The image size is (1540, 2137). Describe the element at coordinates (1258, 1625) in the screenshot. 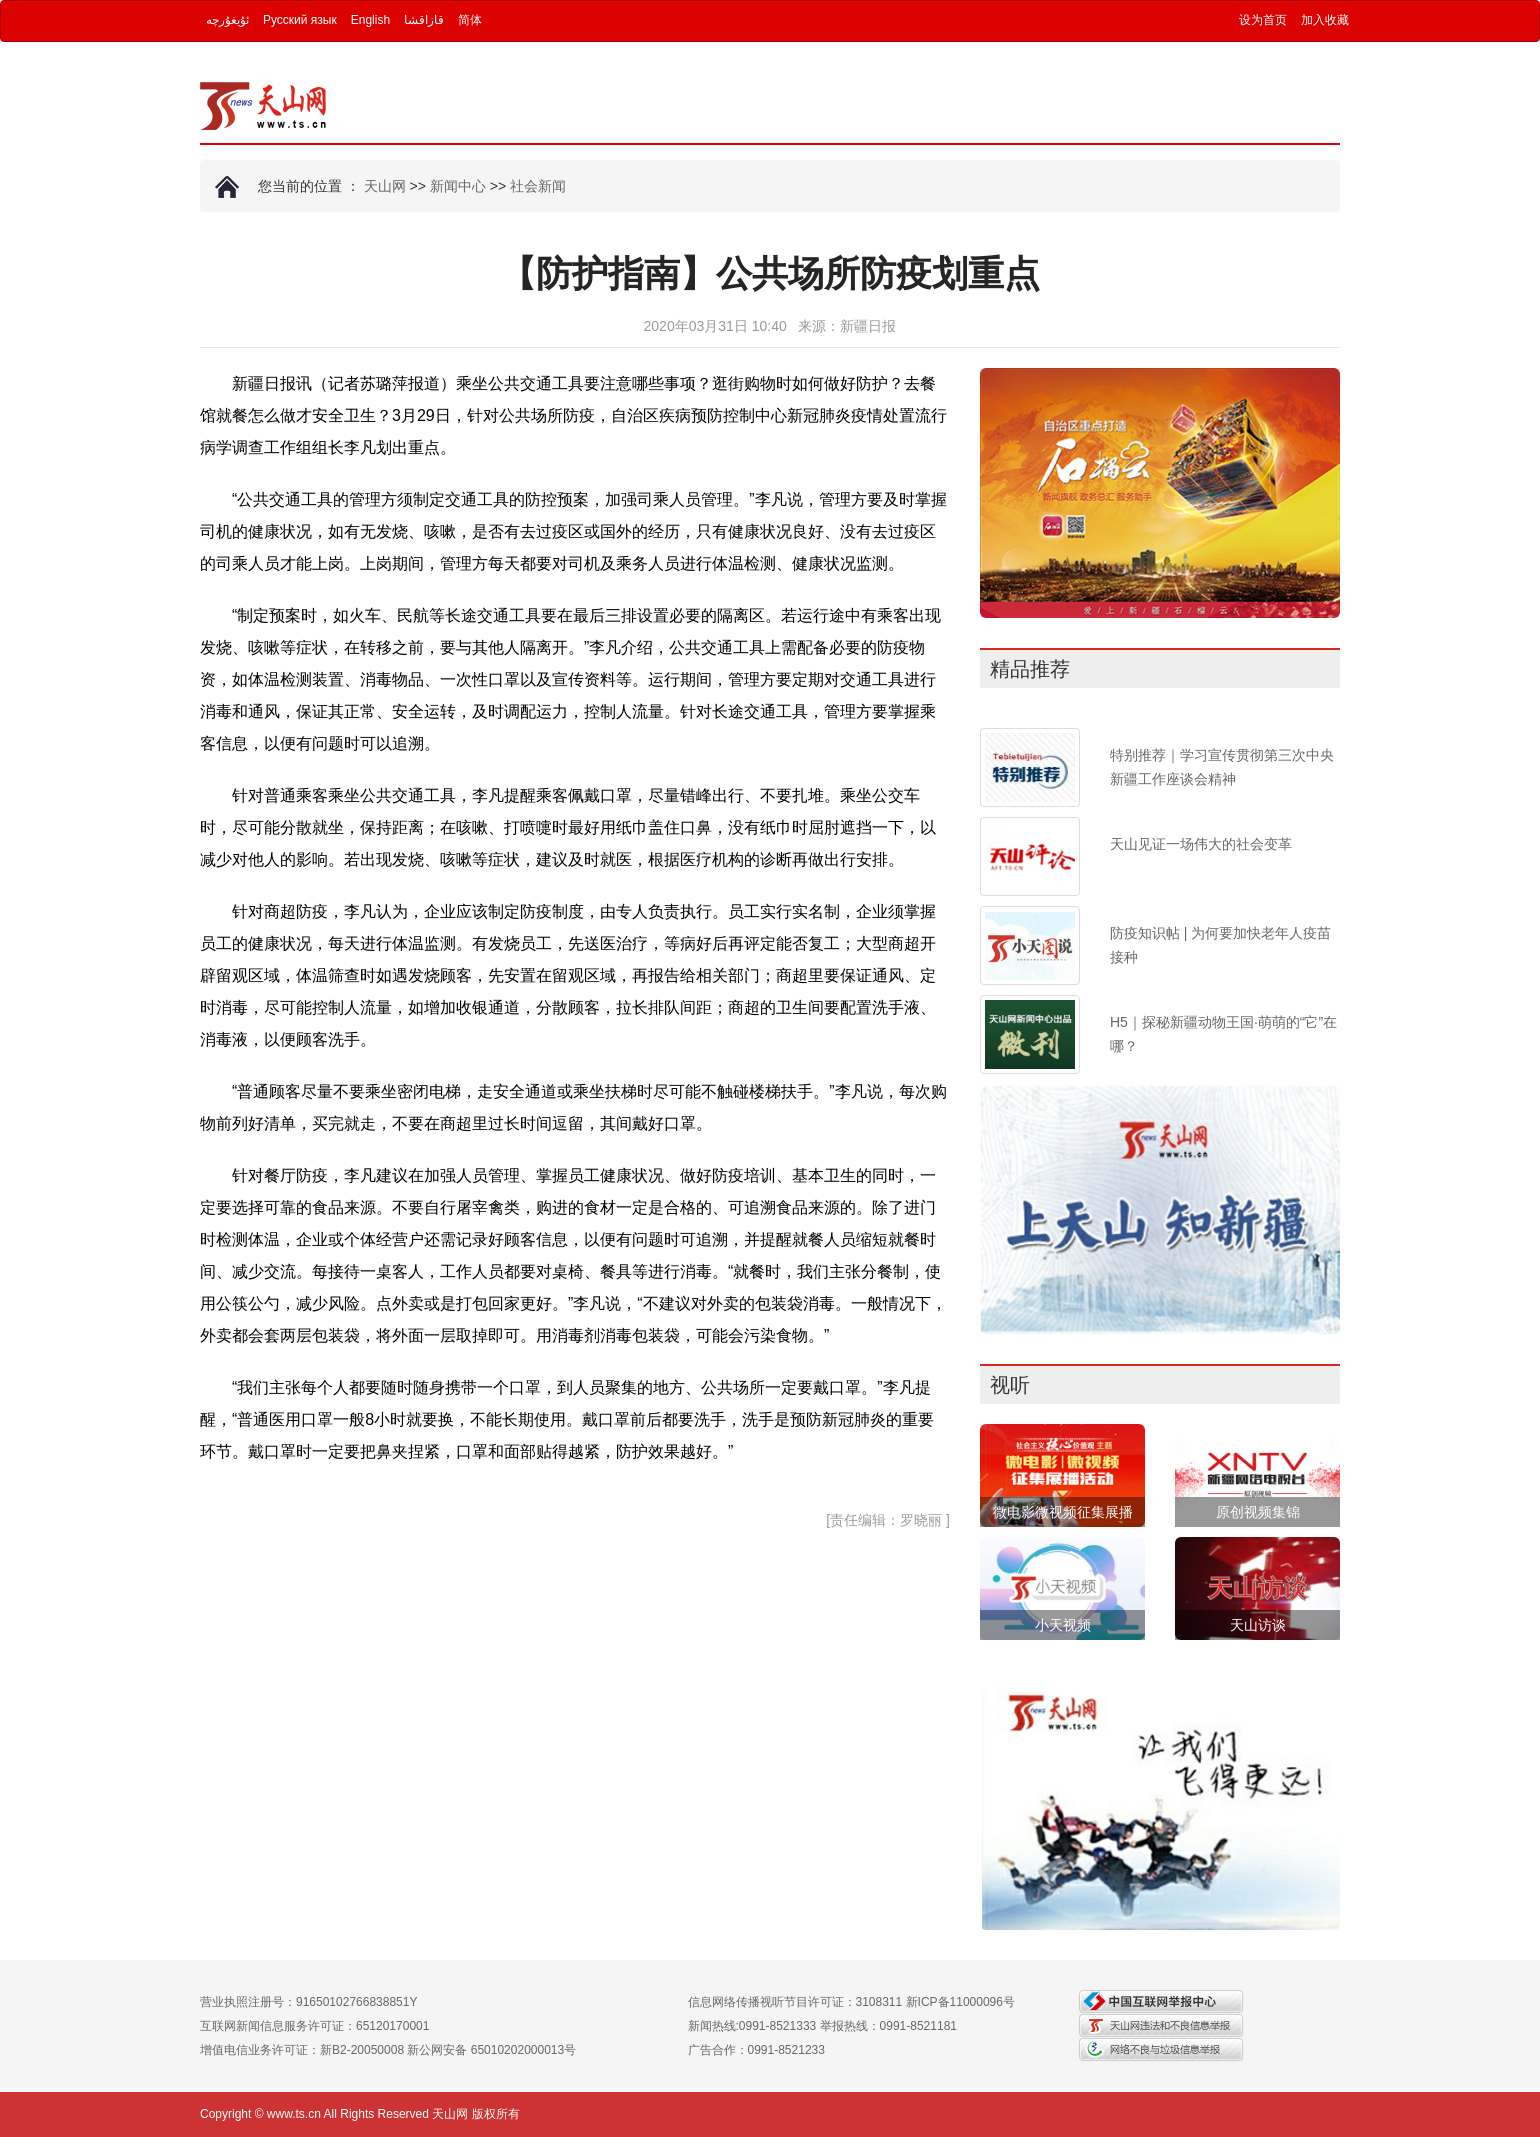

I see `天山访谈` at that location.